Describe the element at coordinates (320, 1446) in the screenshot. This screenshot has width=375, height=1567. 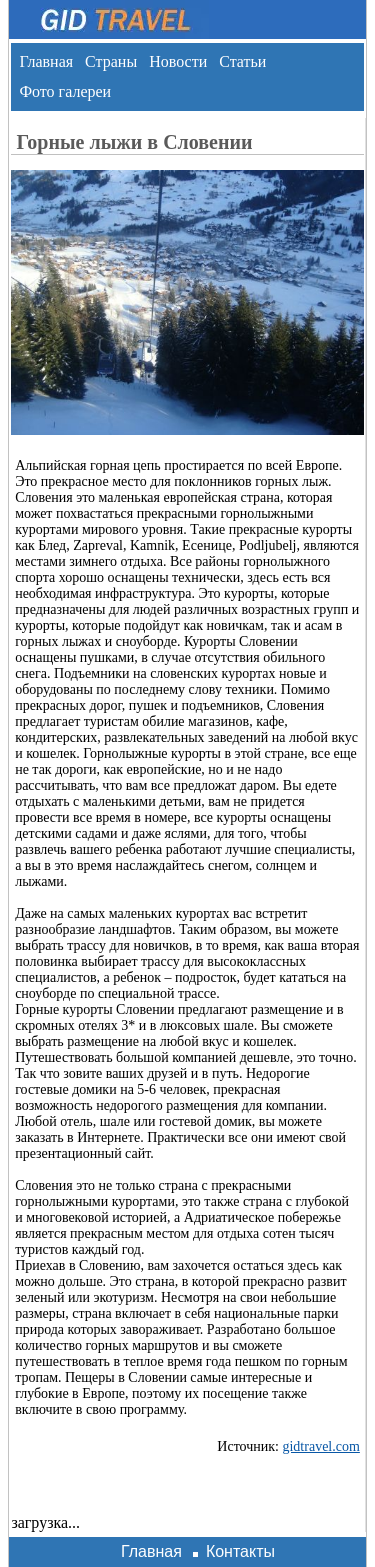
I see `gidtravel.com` at that location.